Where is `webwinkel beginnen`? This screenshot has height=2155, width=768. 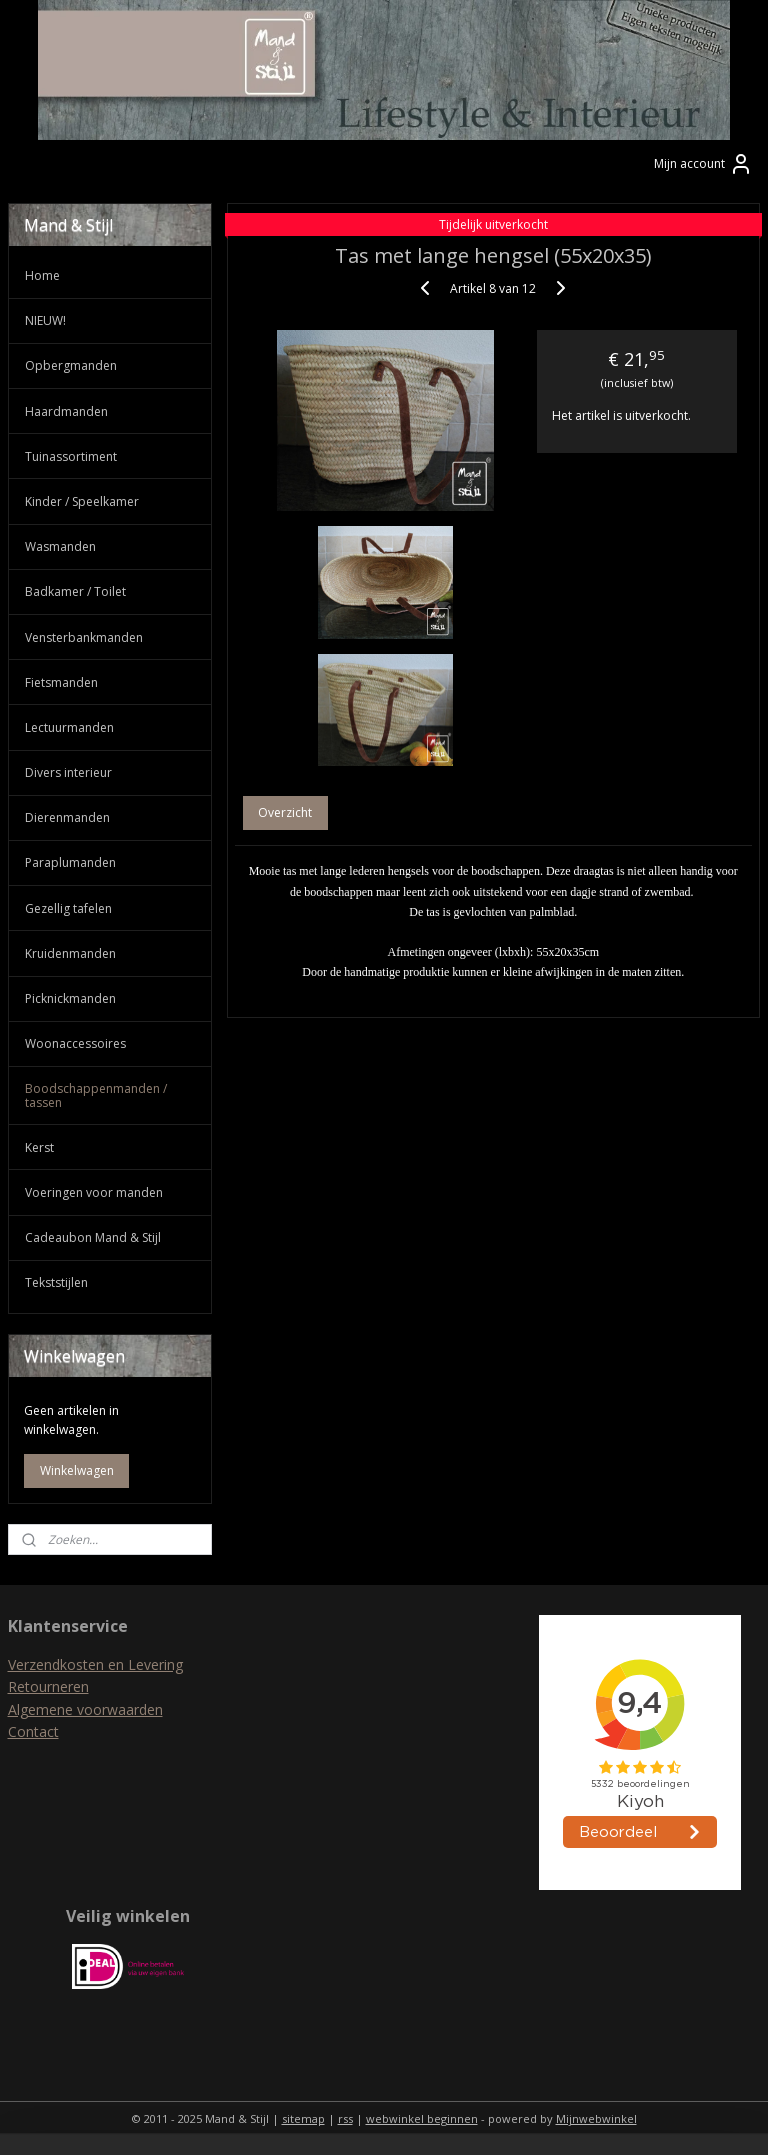 webwinkel beginnen is located at coordinates (422, 2118).